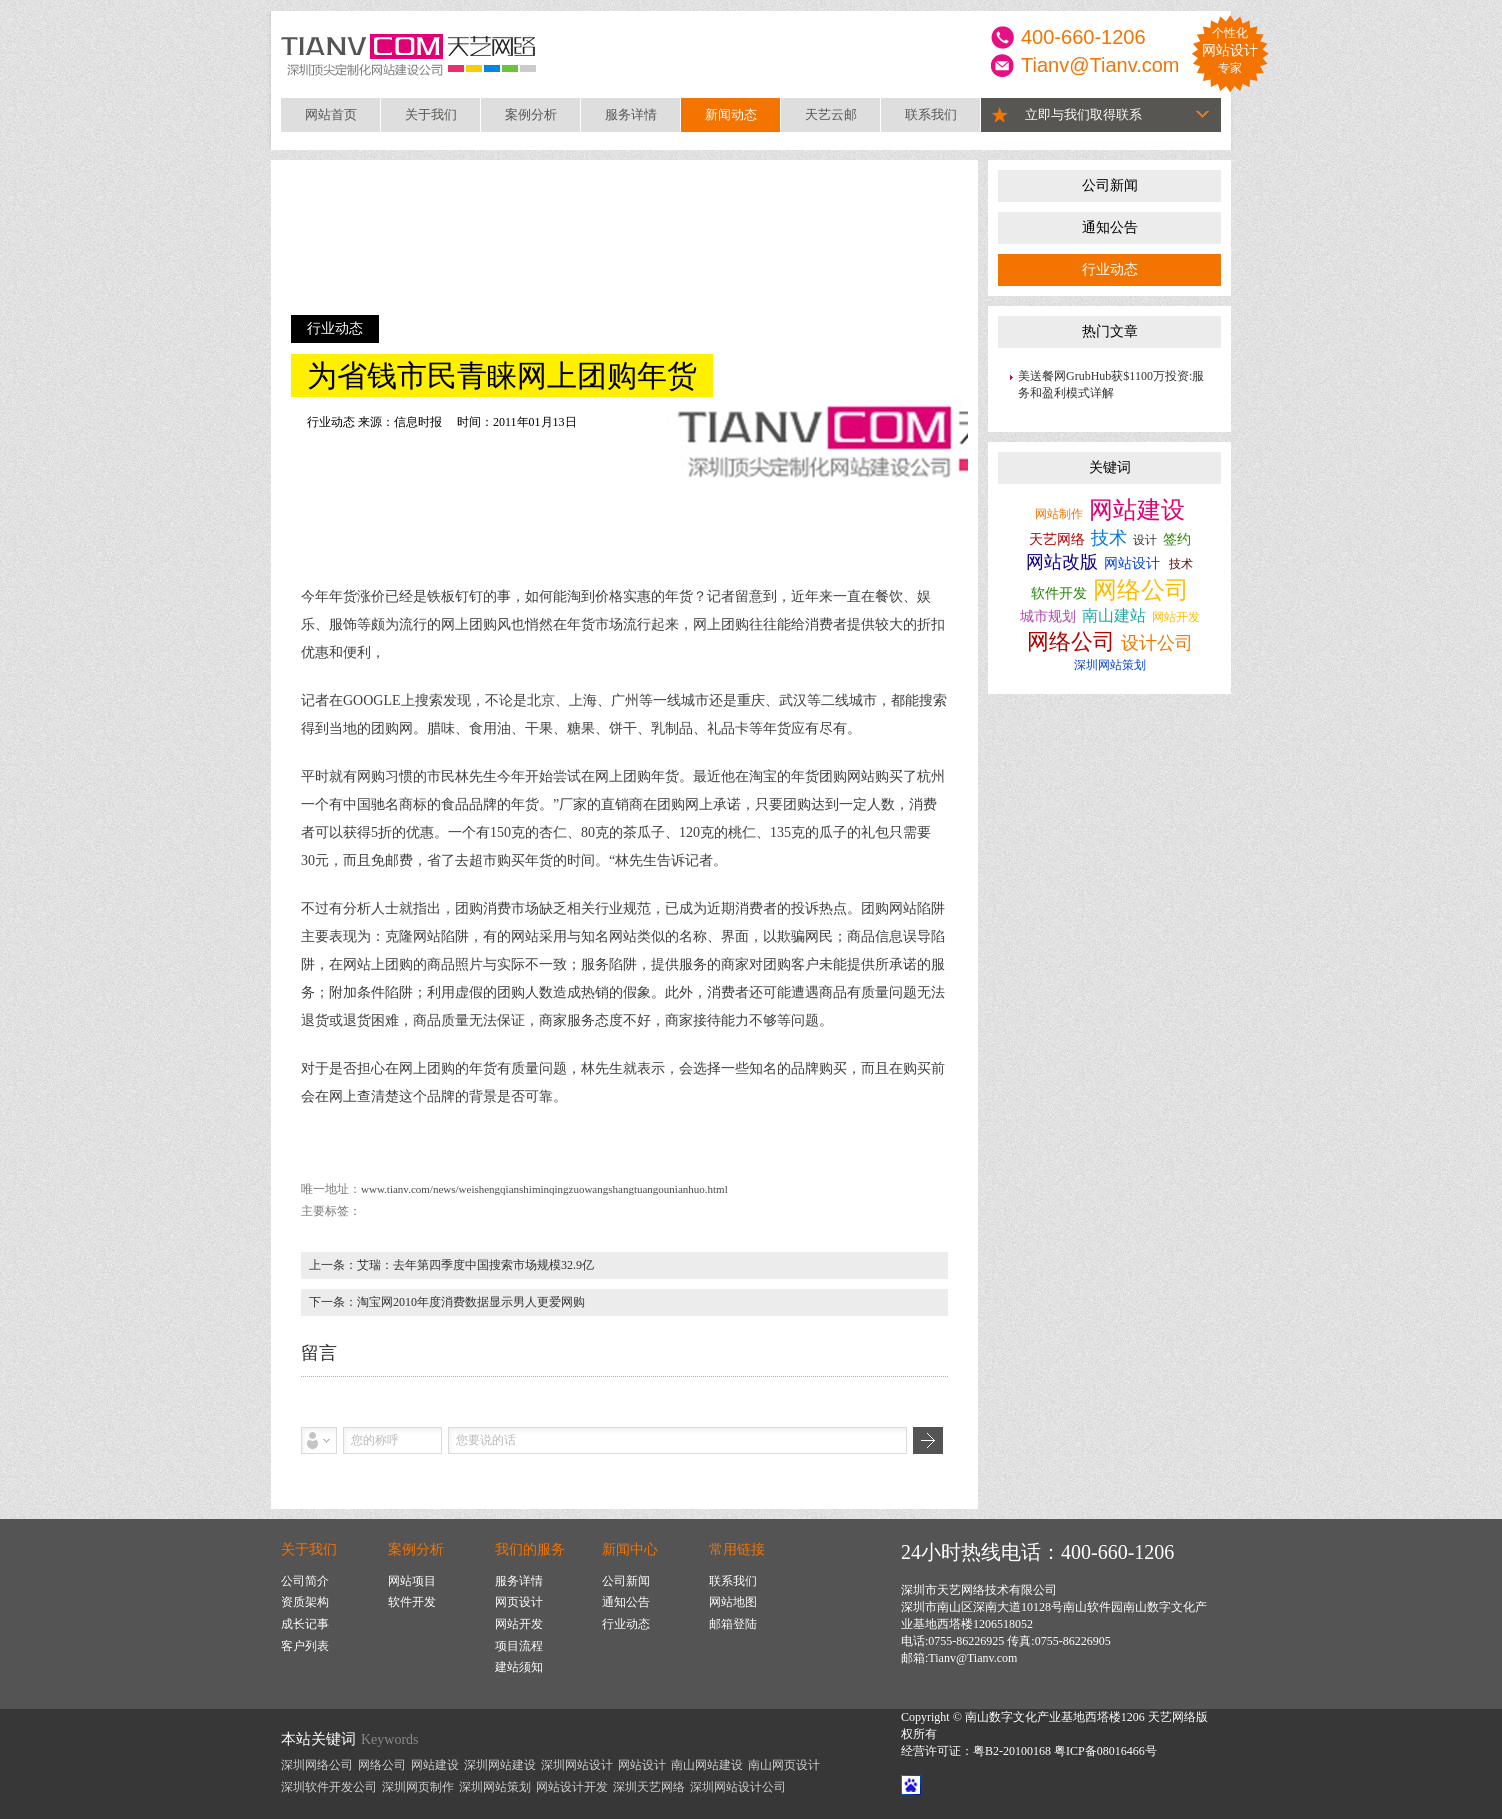 This screenshot has width=1502, height=1819. What do you see at coordinates (1176, 617) in the screenshot?
I see `网站开发` at bounding box center [1176, 617].